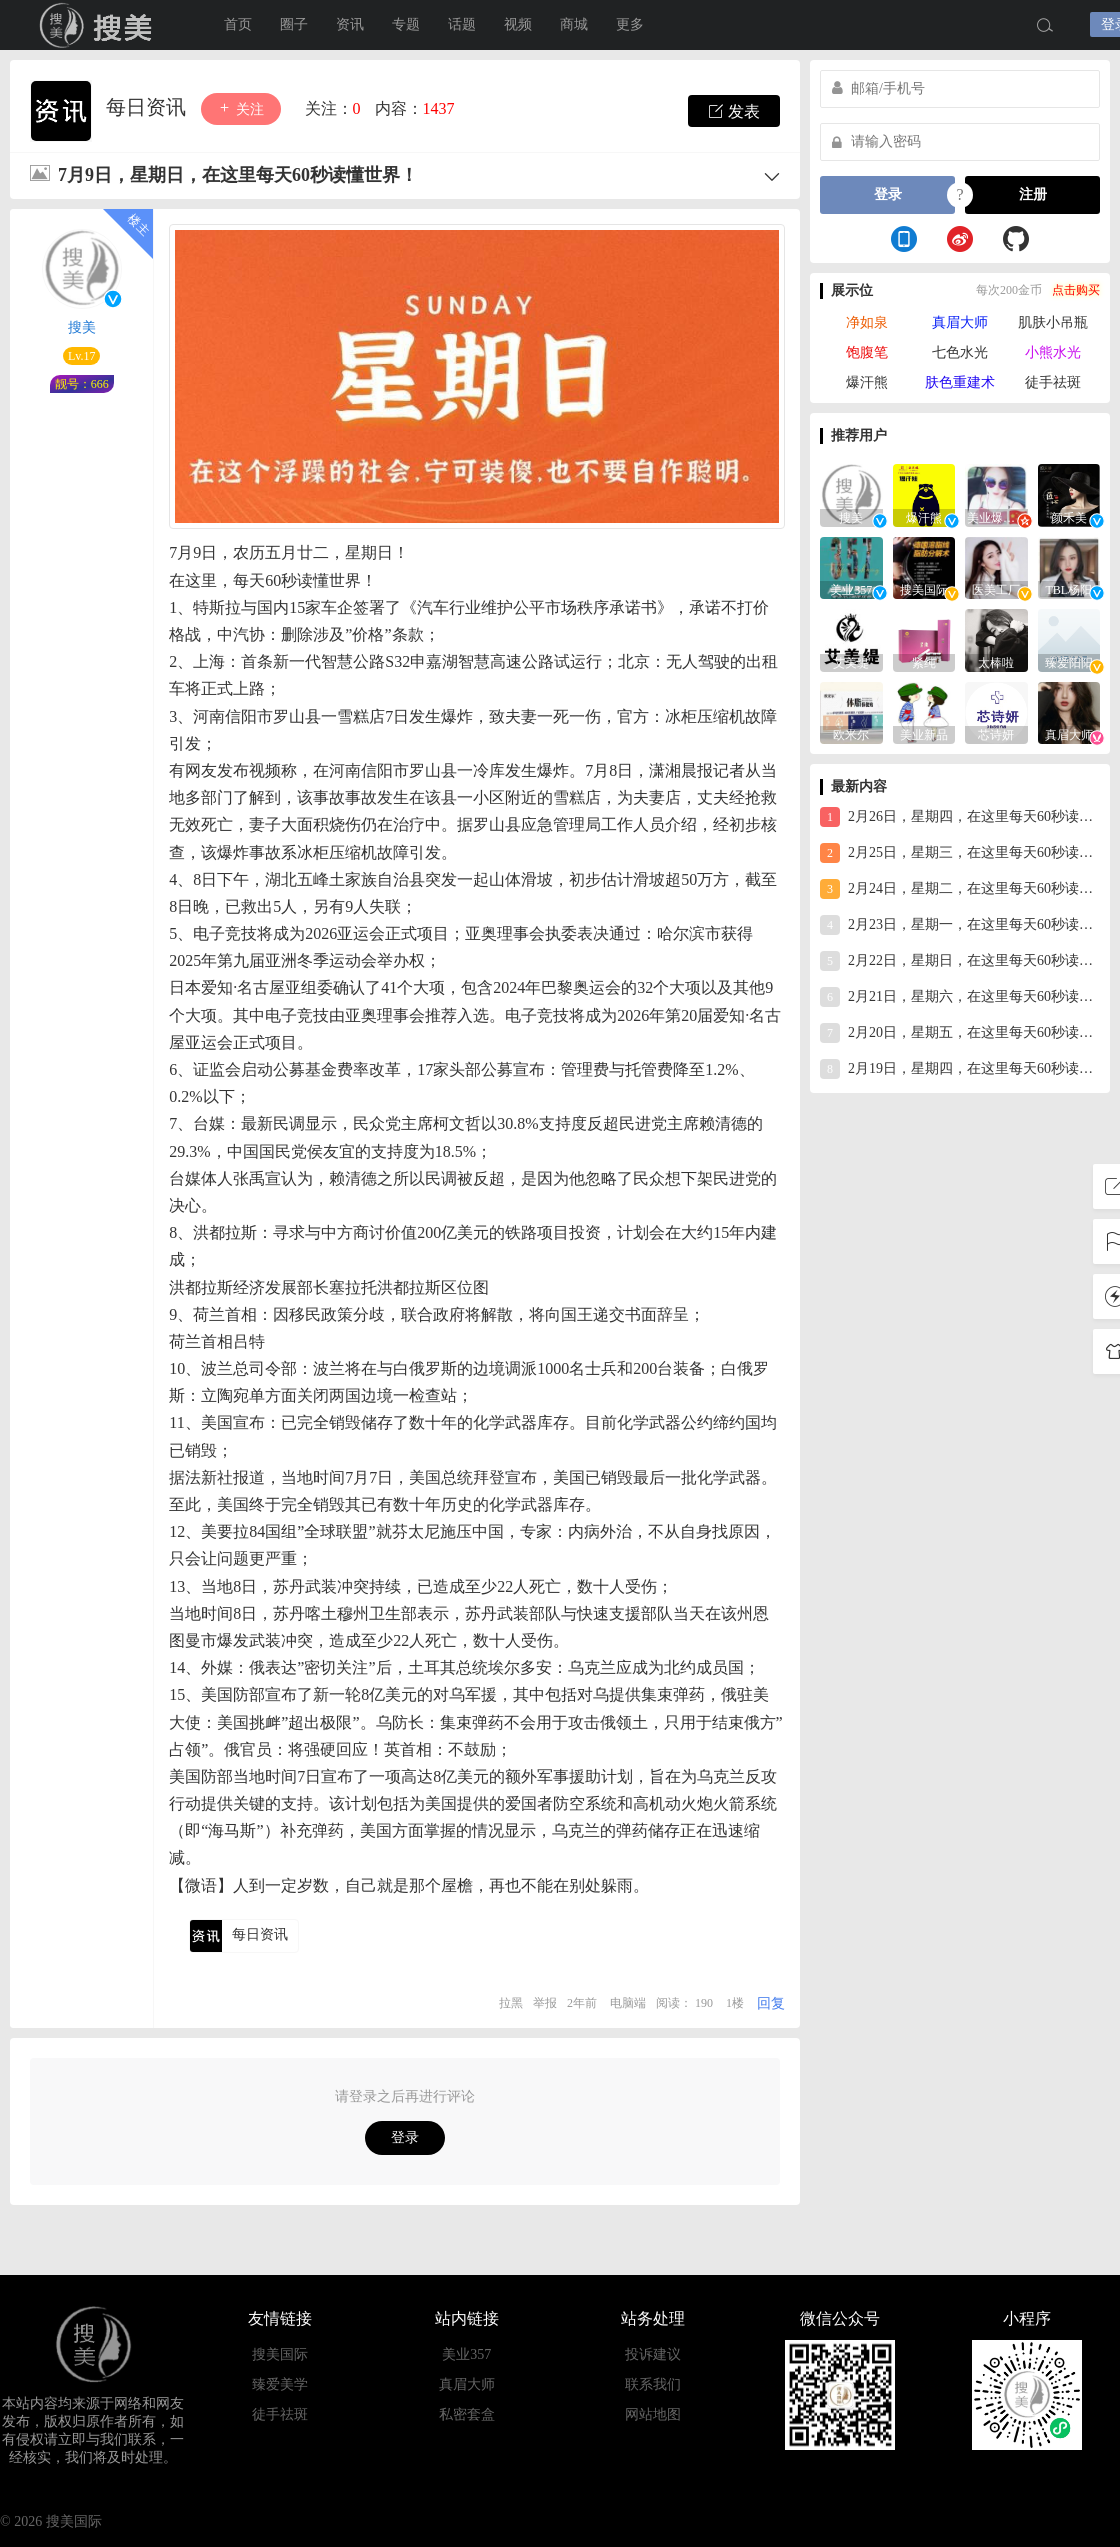  Describe the element at coordinates (960, 925) in the screenshot. I see `2月23日，星期一，在这里每天60秒读懂世界！` at that location.